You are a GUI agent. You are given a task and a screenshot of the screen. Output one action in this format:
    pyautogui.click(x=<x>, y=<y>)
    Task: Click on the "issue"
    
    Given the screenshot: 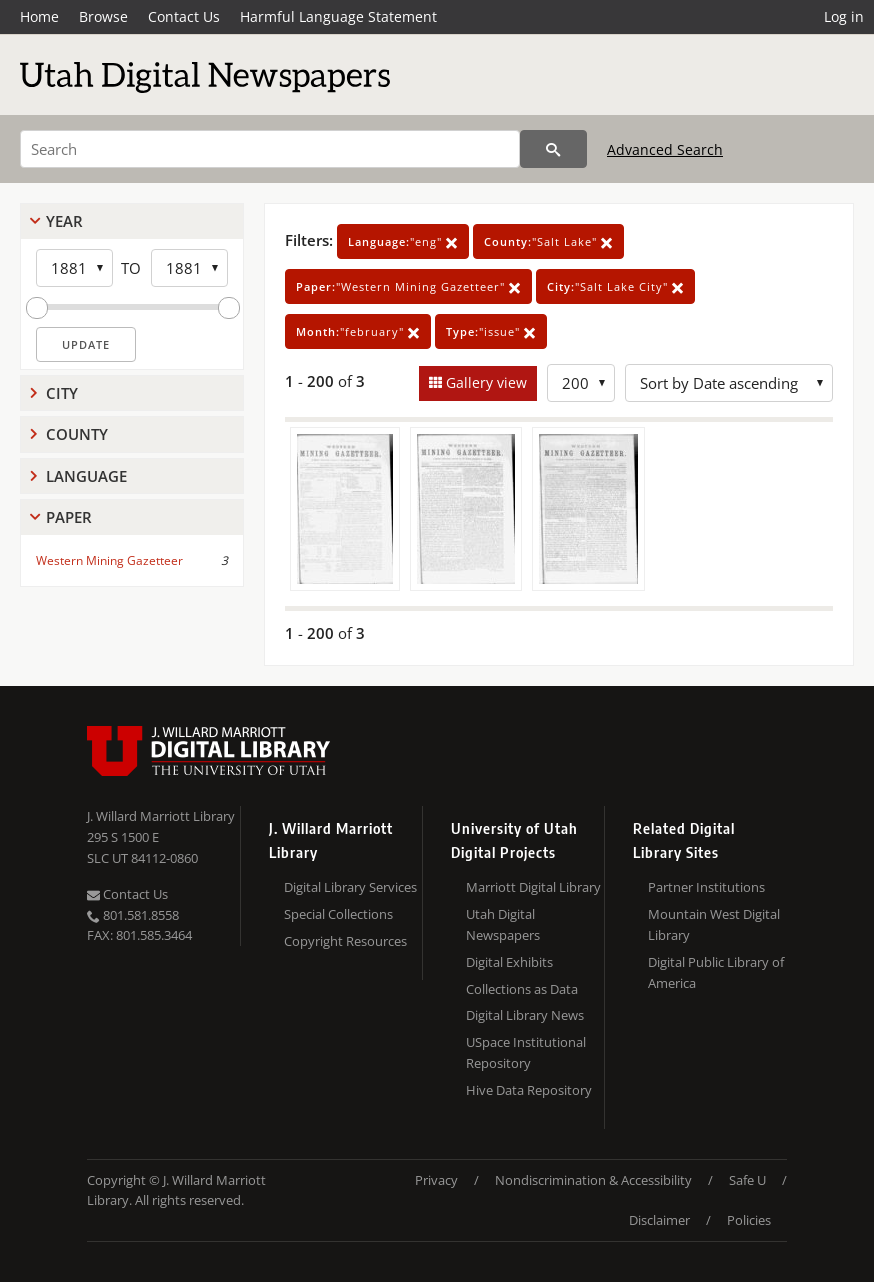 What is the action you would take?
    pyautogui.click(x=491, y=331)
    